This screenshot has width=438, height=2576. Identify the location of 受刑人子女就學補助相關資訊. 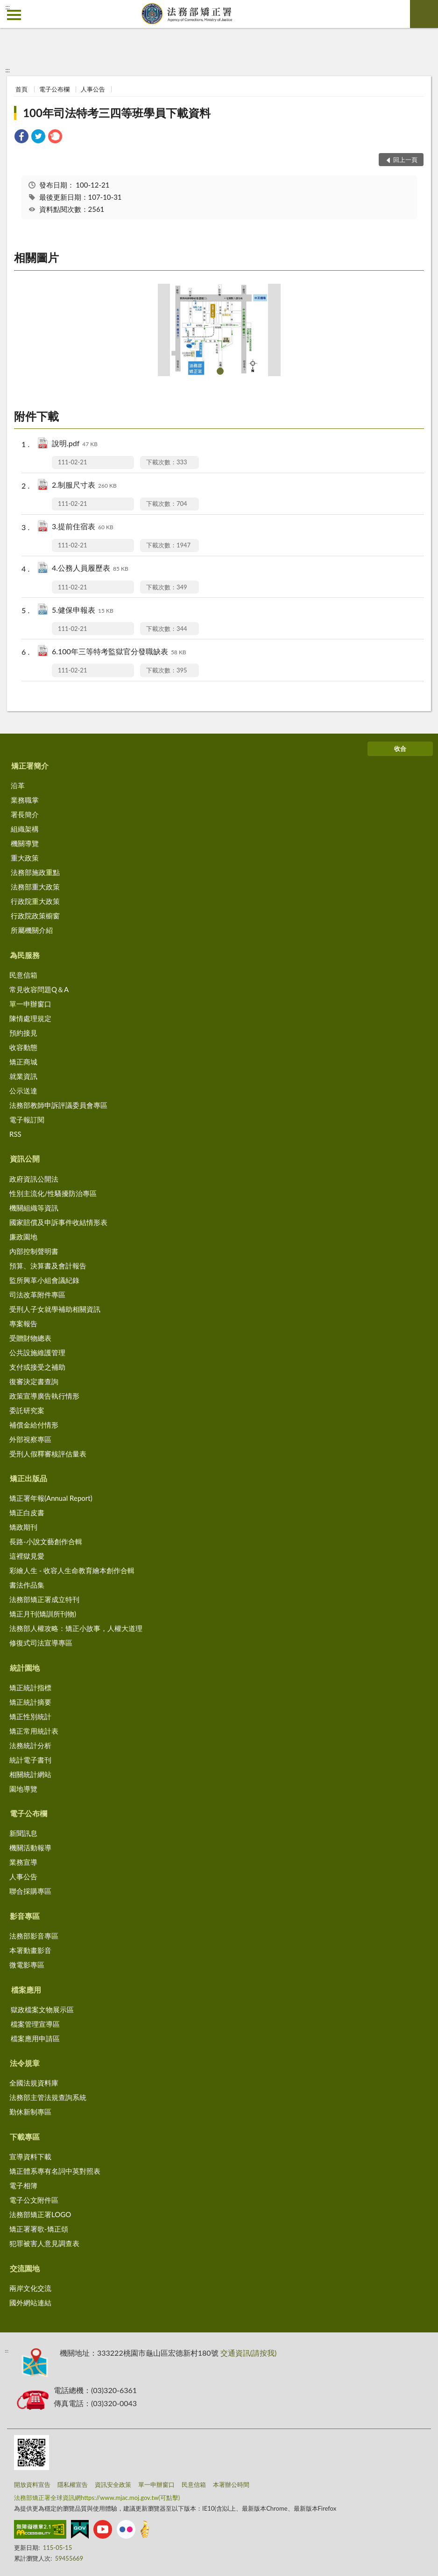
(54, 1309).